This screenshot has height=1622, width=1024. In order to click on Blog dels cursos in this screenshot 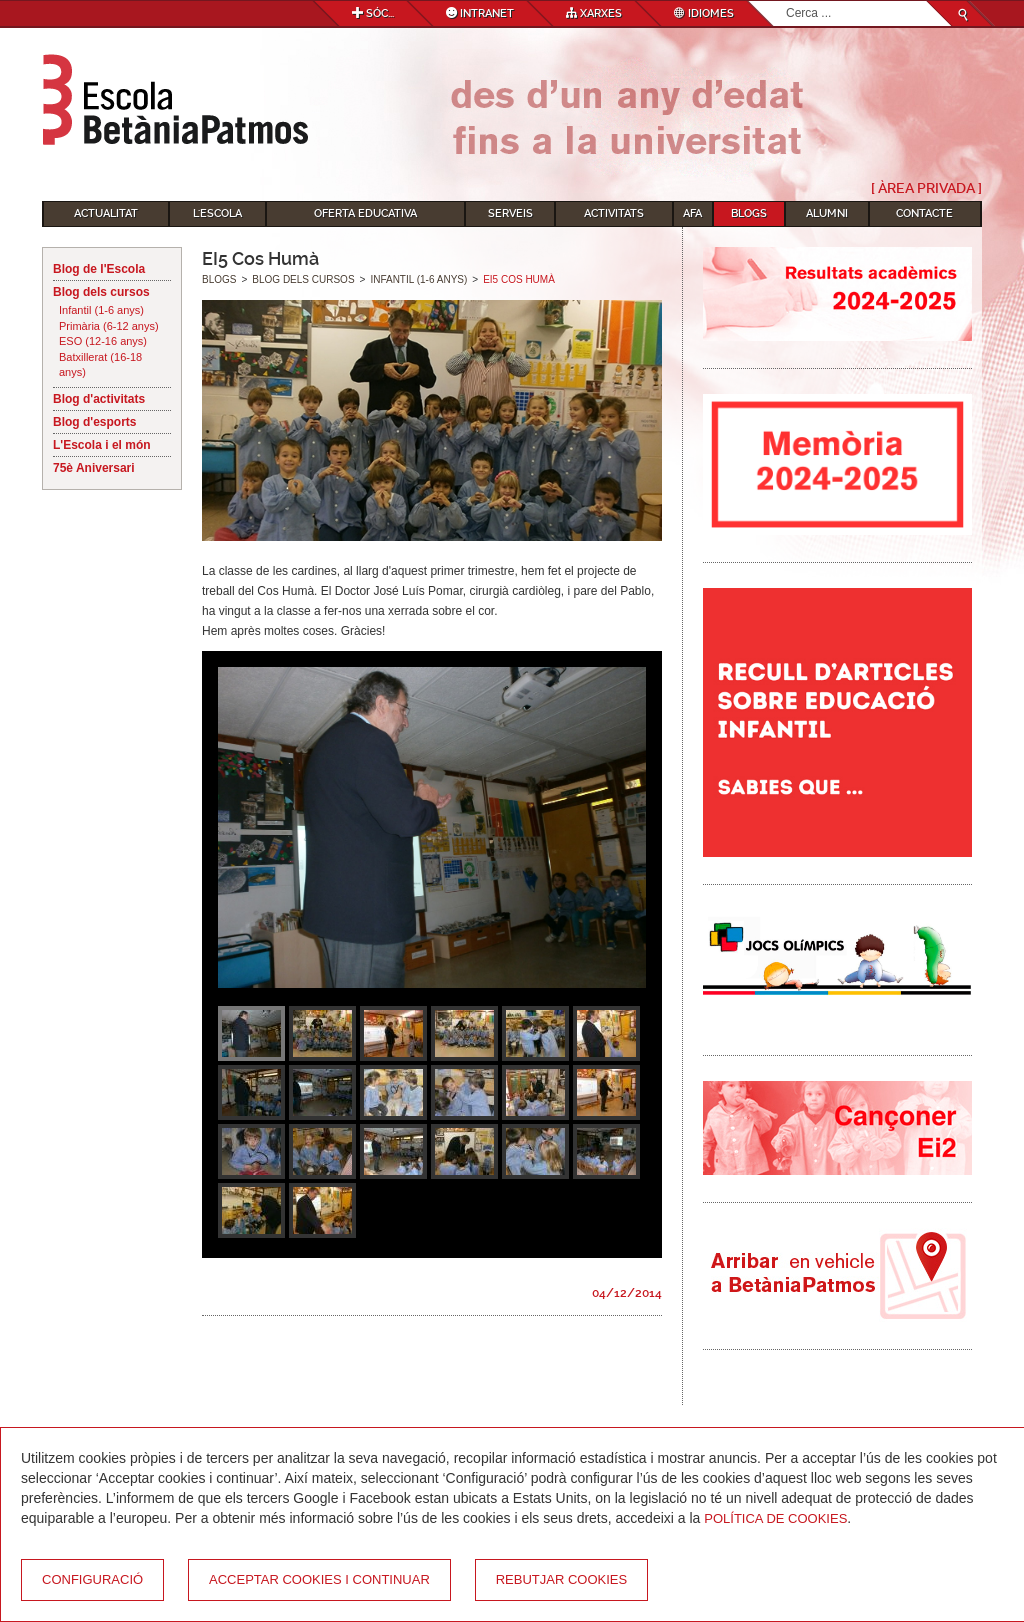, I will do `click(101, 292)`.